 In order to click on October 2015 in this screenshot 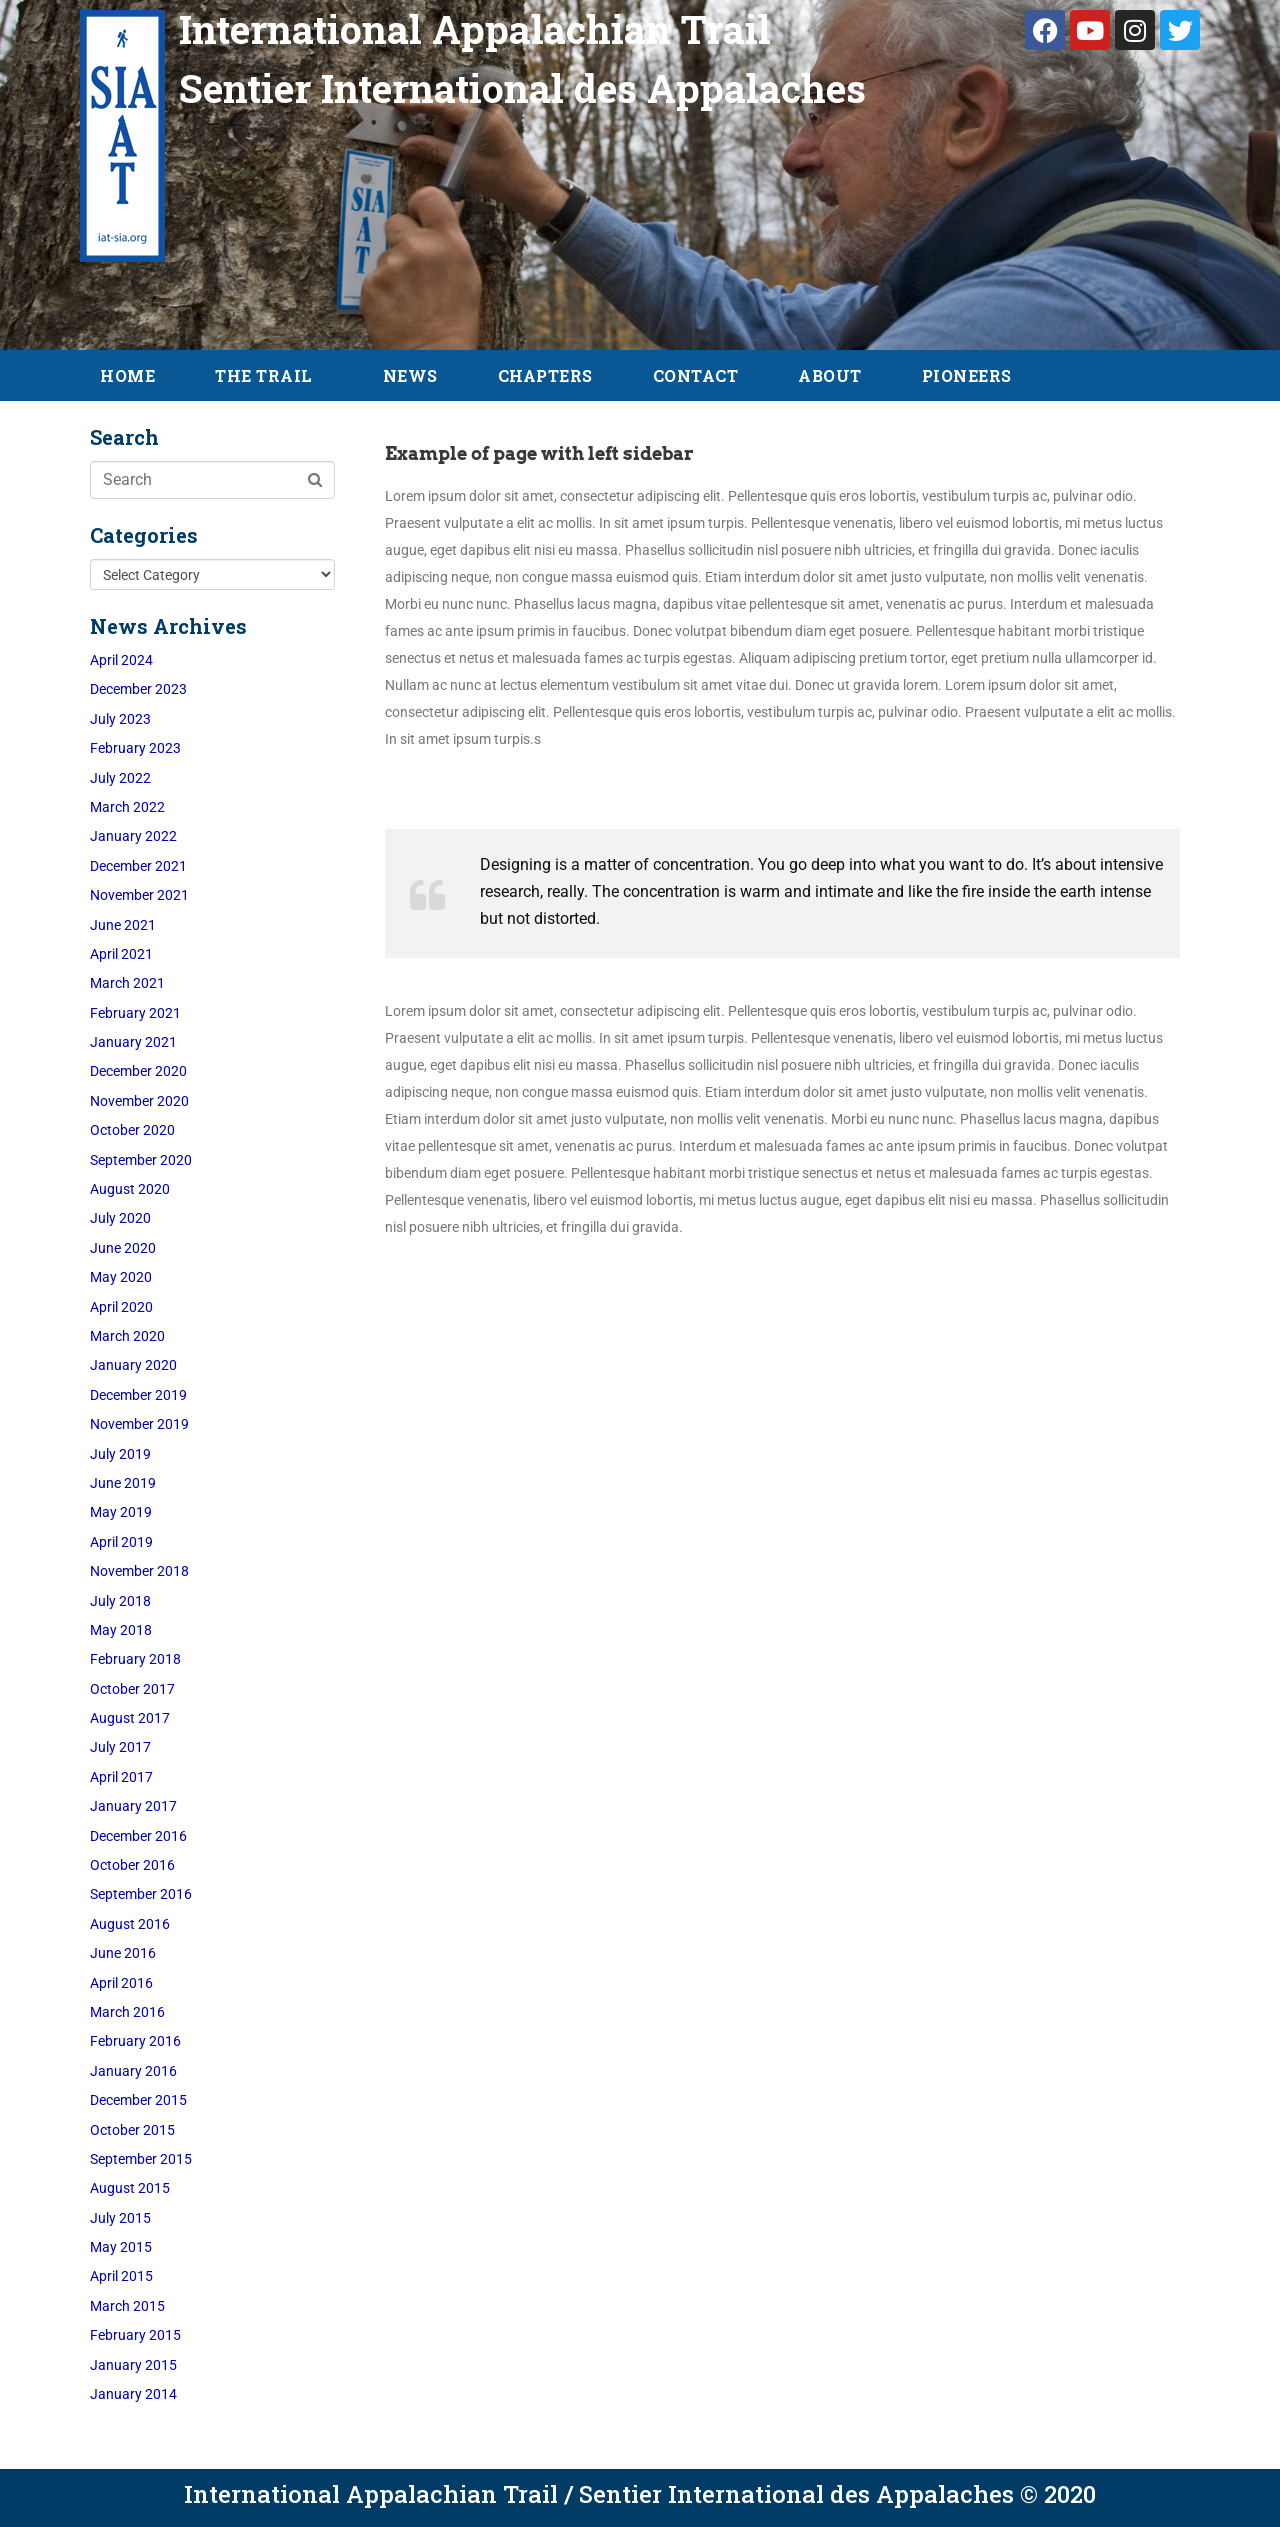, I will do `click(132, 2130)`.